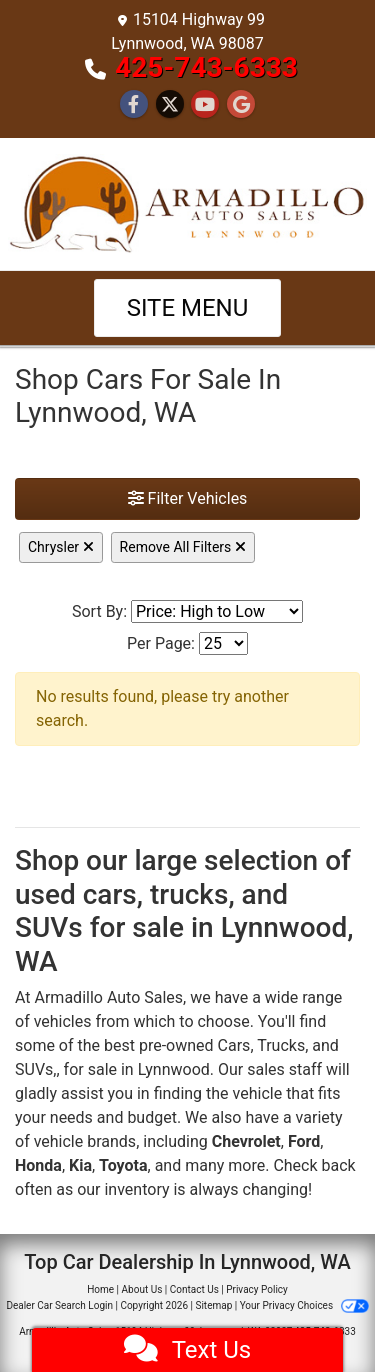 The height and width of the screenshot is (1372, 375). Describe the element at coordinates (223, 643) in the screenshot. I see `[Page Size]` at that location.